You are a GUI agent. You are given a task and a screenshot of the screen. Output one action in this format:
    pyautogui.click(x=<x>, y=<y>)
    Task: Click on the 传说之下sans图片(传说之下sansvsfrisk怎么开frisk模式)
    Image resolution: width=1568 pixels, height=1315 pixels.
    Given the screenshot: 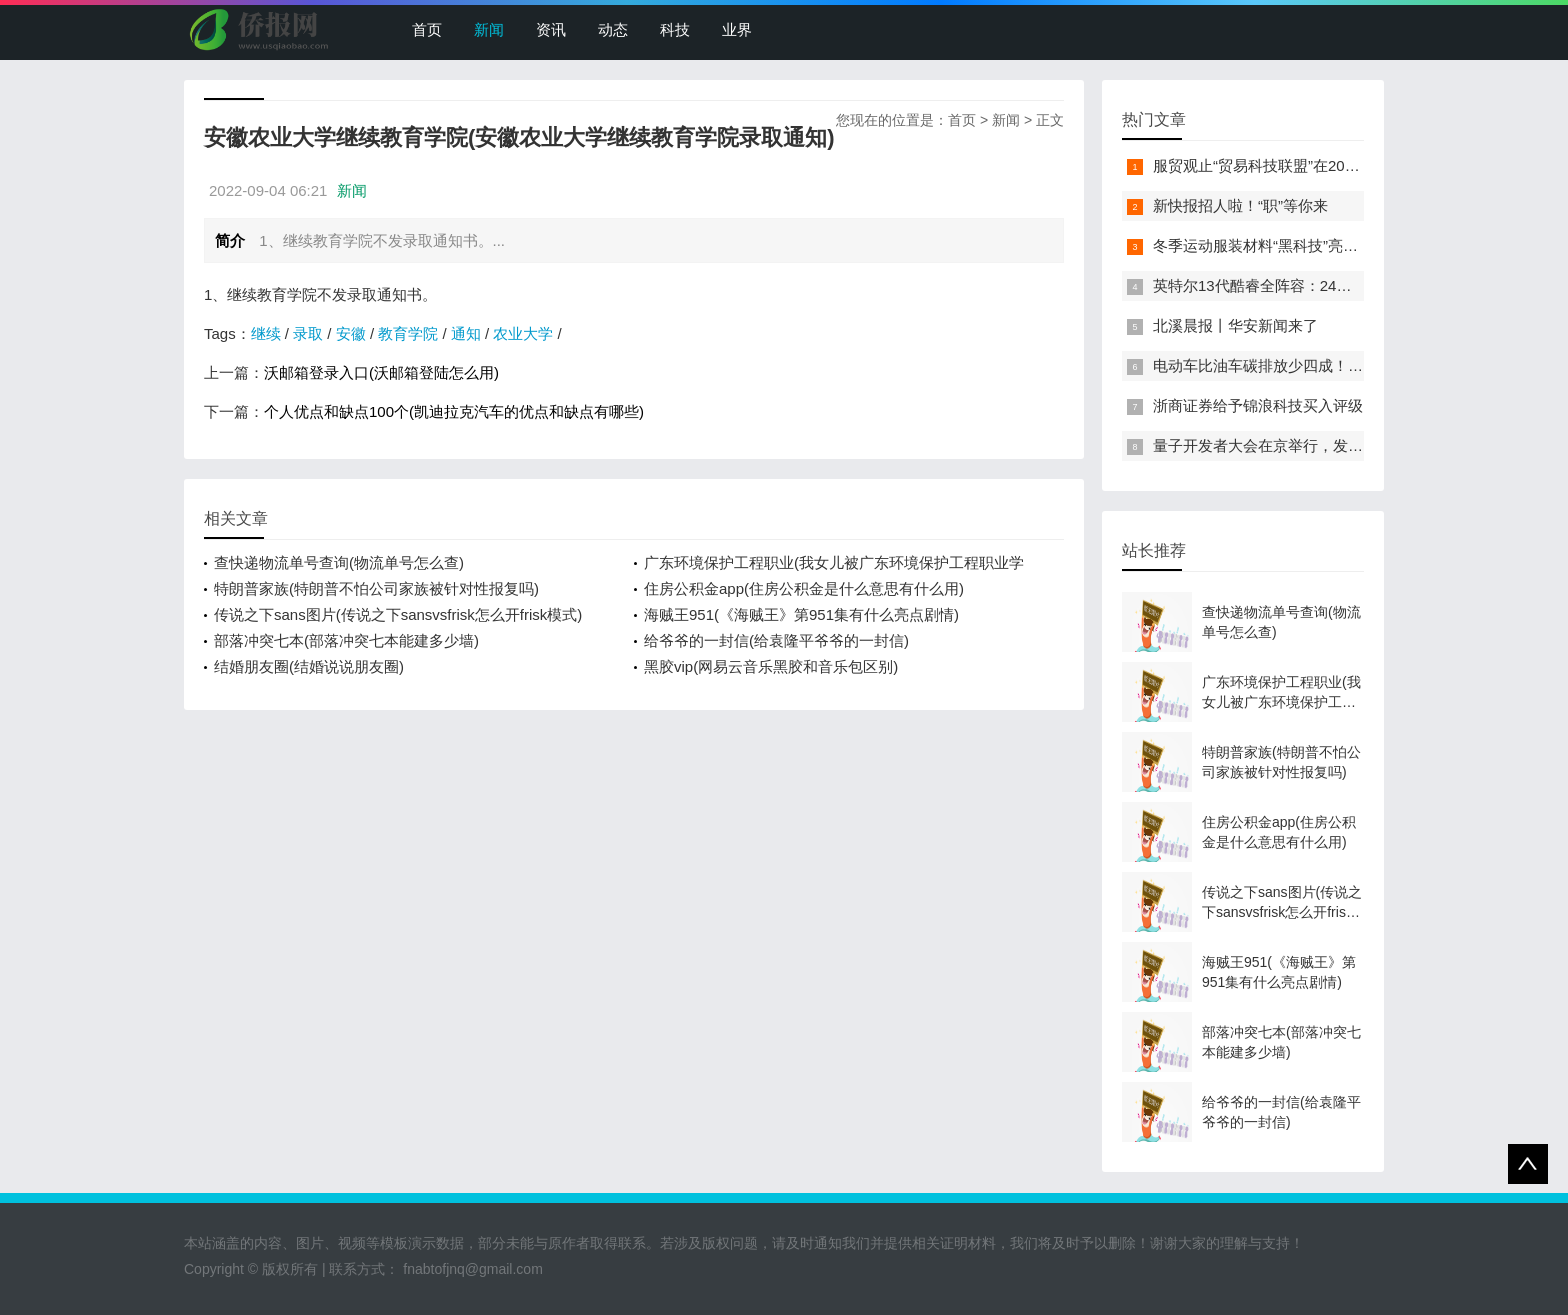 What is the action you would take?
    pyautogui.click(x=398, y=614)
    